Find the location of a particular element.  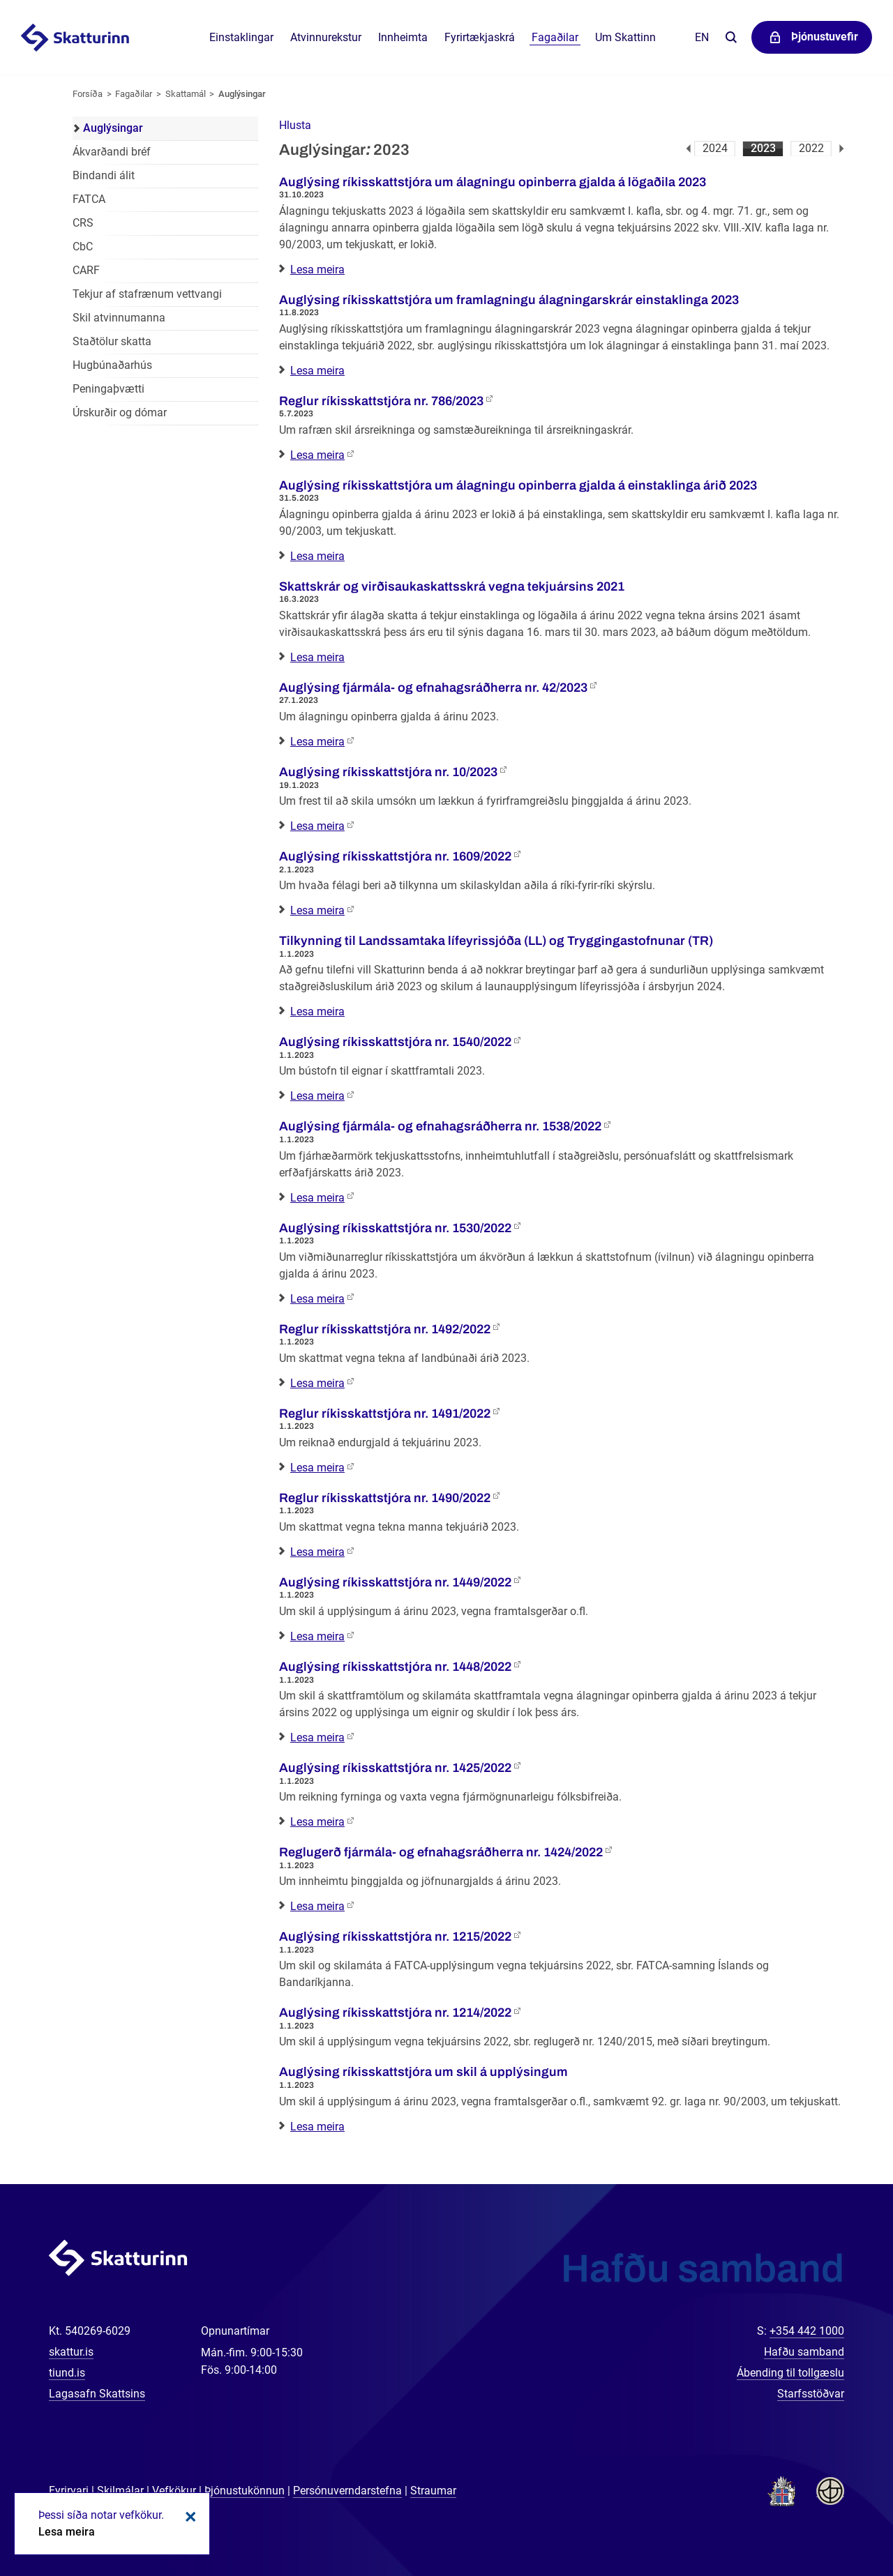

Staðtölur skatta is located at coordinates (112, 341).